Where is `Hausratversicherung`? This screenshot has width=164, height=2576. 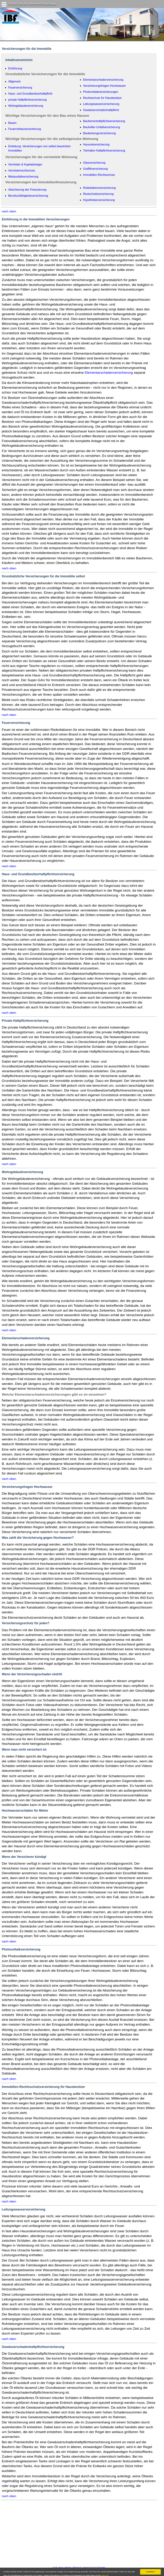 Hausratversicherung is located at coordinates (96, 144).